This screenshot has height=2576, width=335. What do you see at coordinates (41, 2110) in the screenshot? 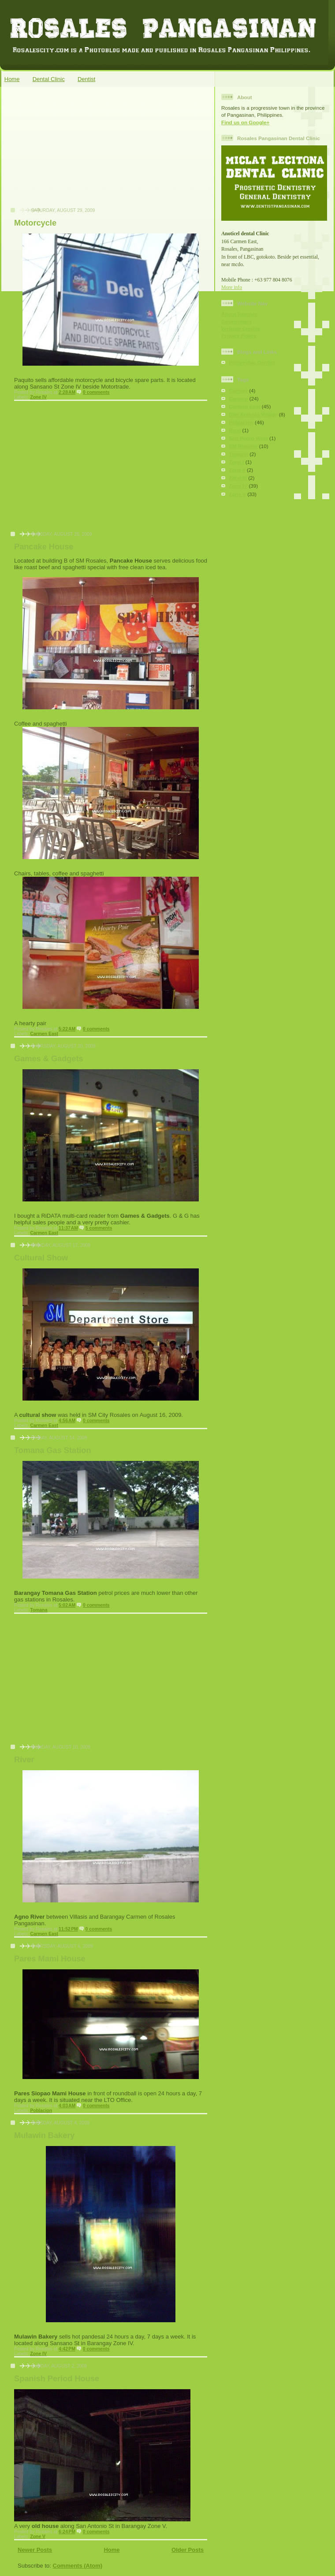
I see `Poblacion` at bounding box center [41, 2110].